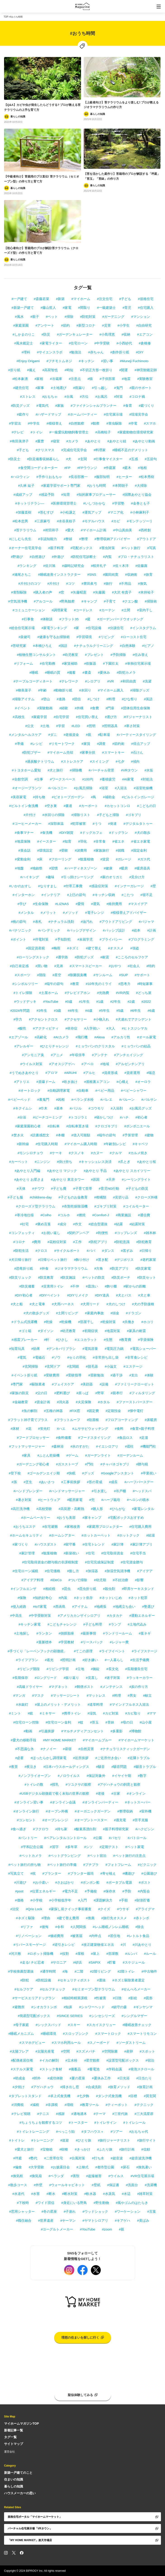 Image resolution: width=165 pixels, height=2576 pixels. Describe the element at coordinates (27, 1553) in the screenshot. I see `#家計管理` at that location.